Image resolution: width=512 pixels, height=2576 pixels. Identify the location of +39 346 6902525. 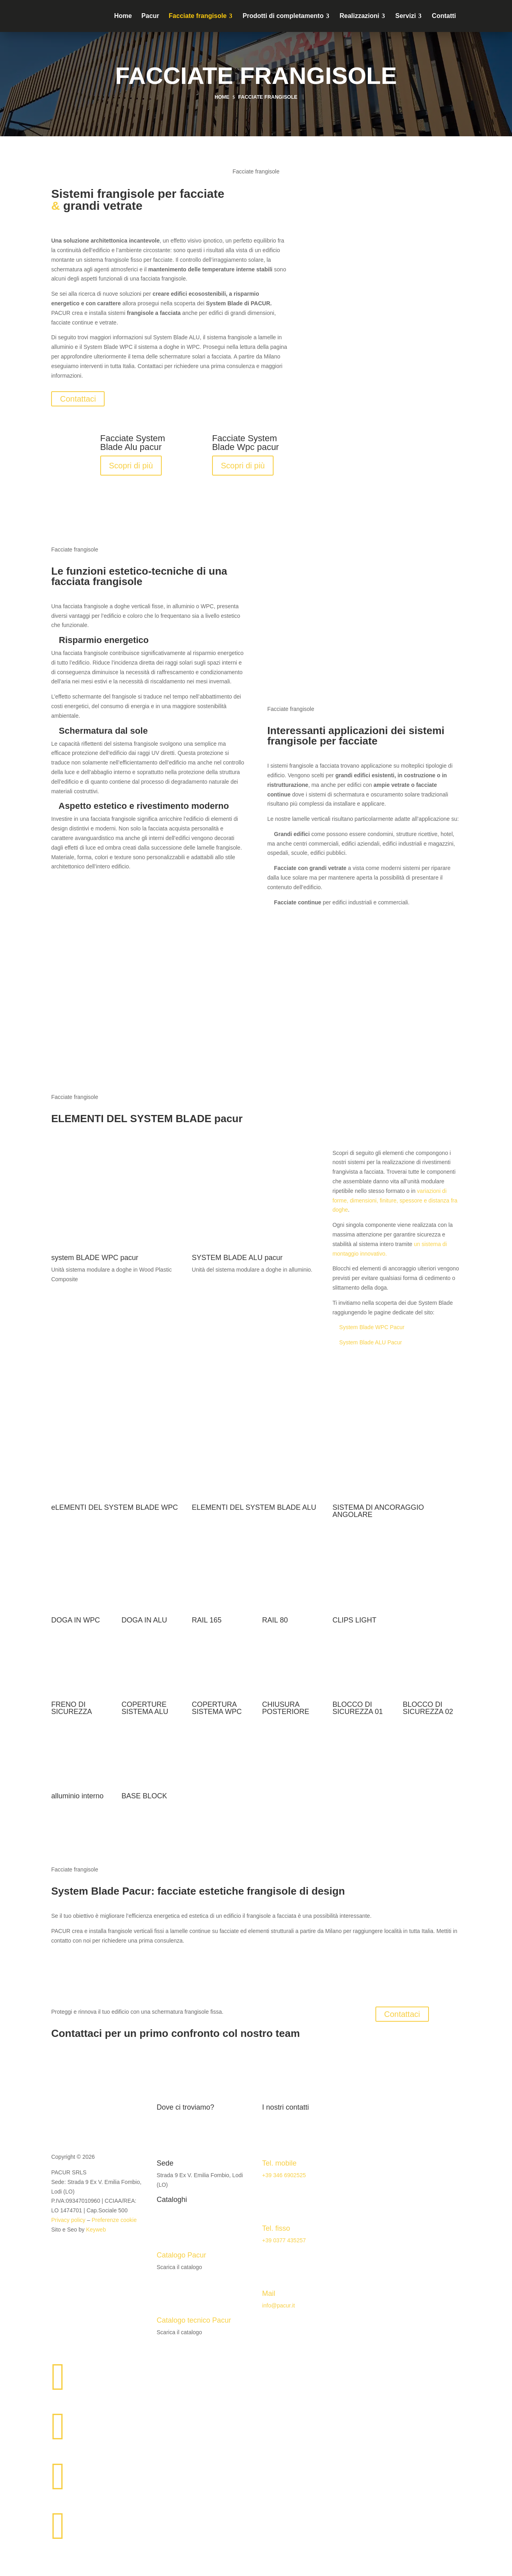
(284, 2175).